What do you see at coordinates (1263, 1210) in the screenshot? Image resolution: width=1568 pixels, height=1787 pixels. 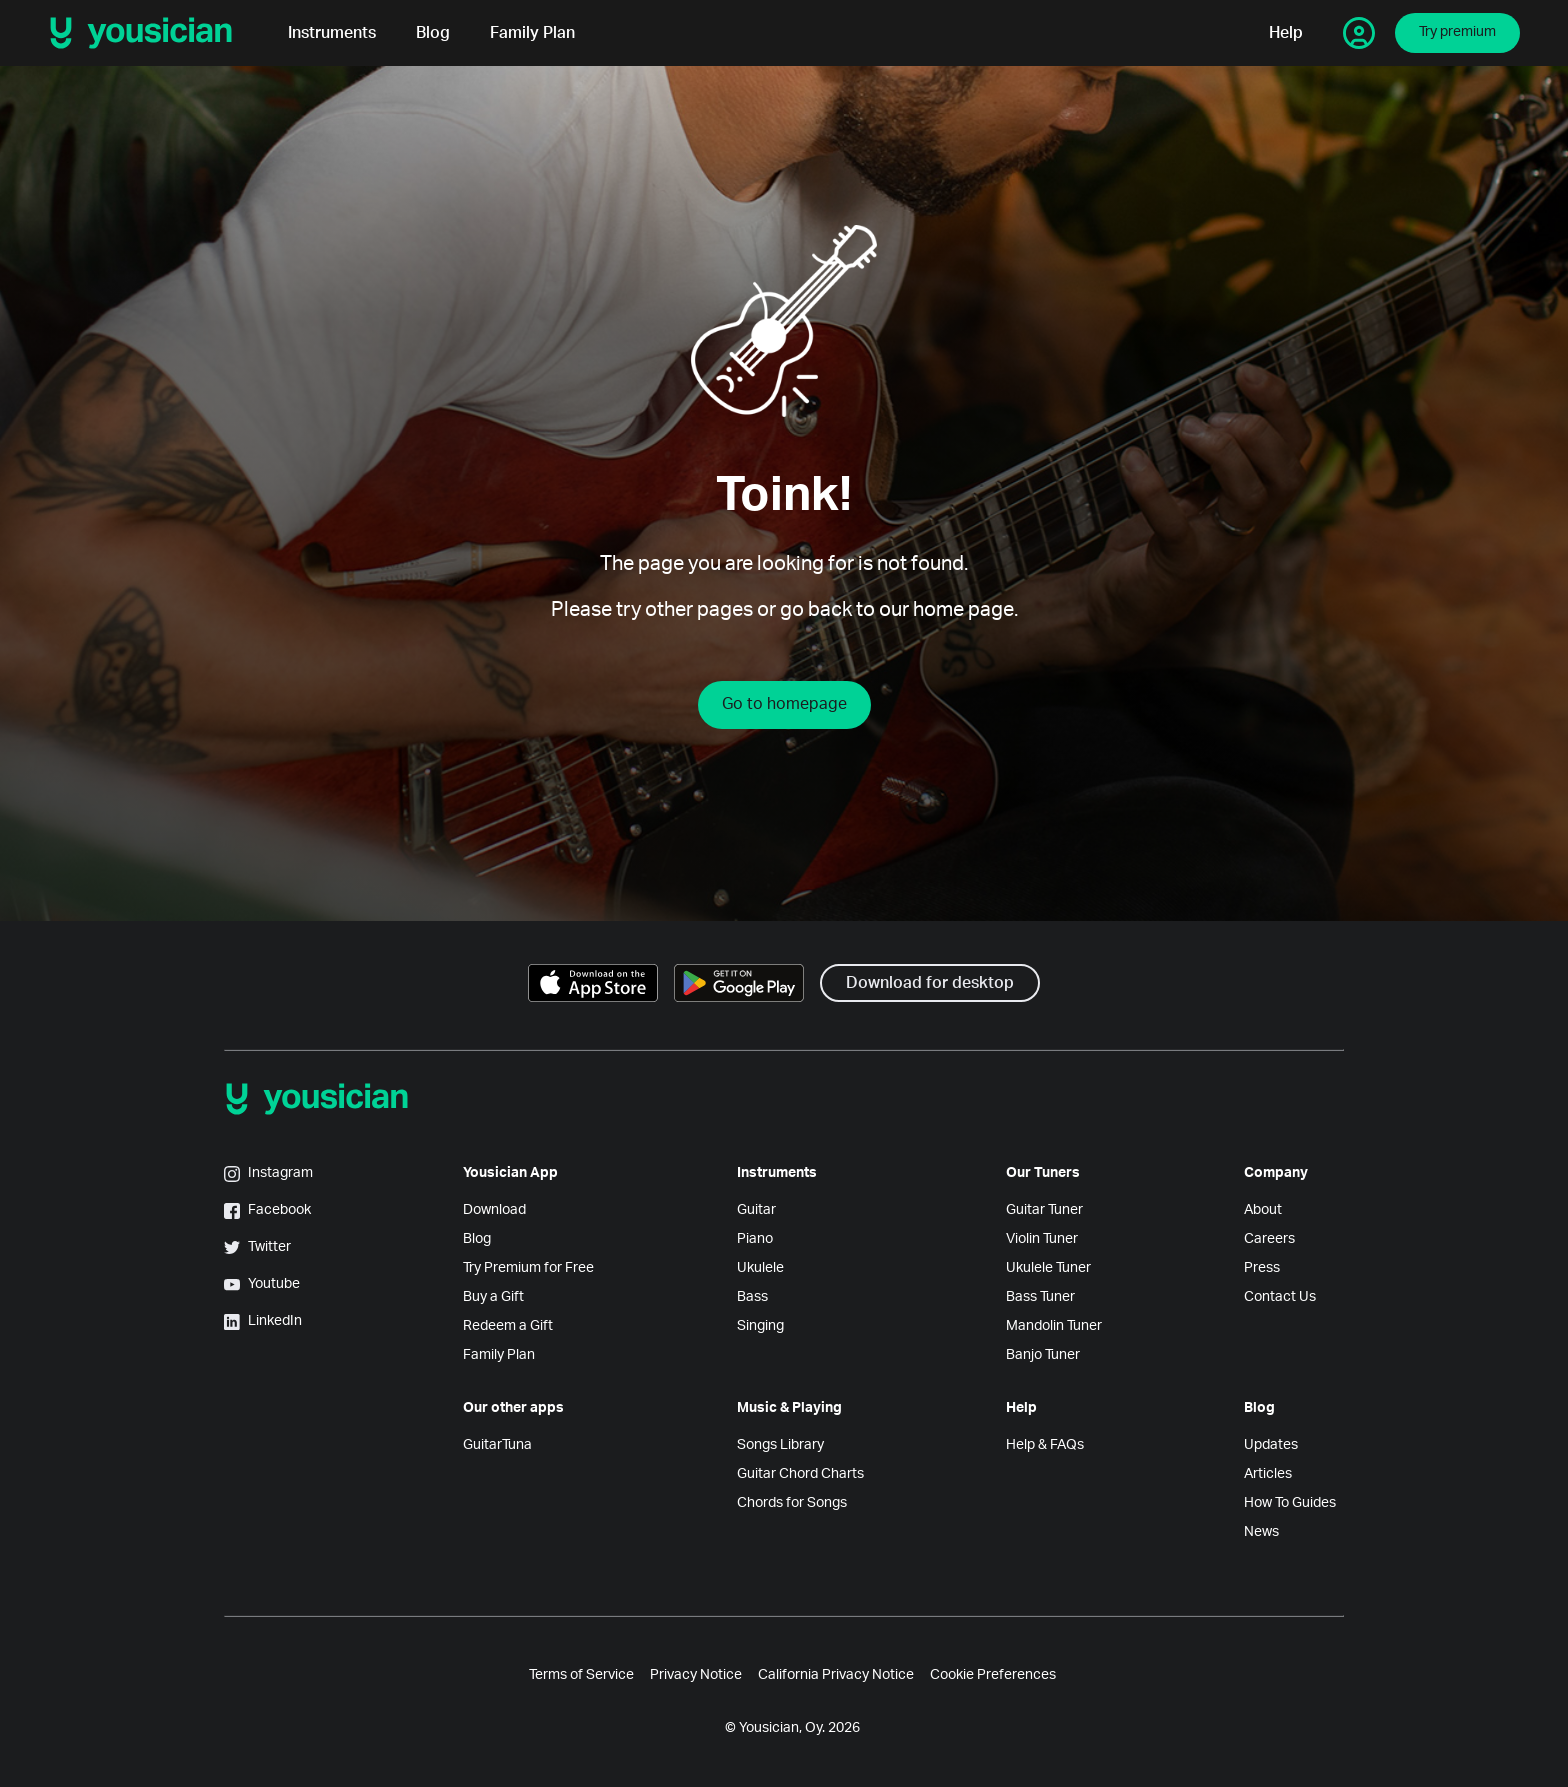 I see `About` at bounding box center [1263, 1210].